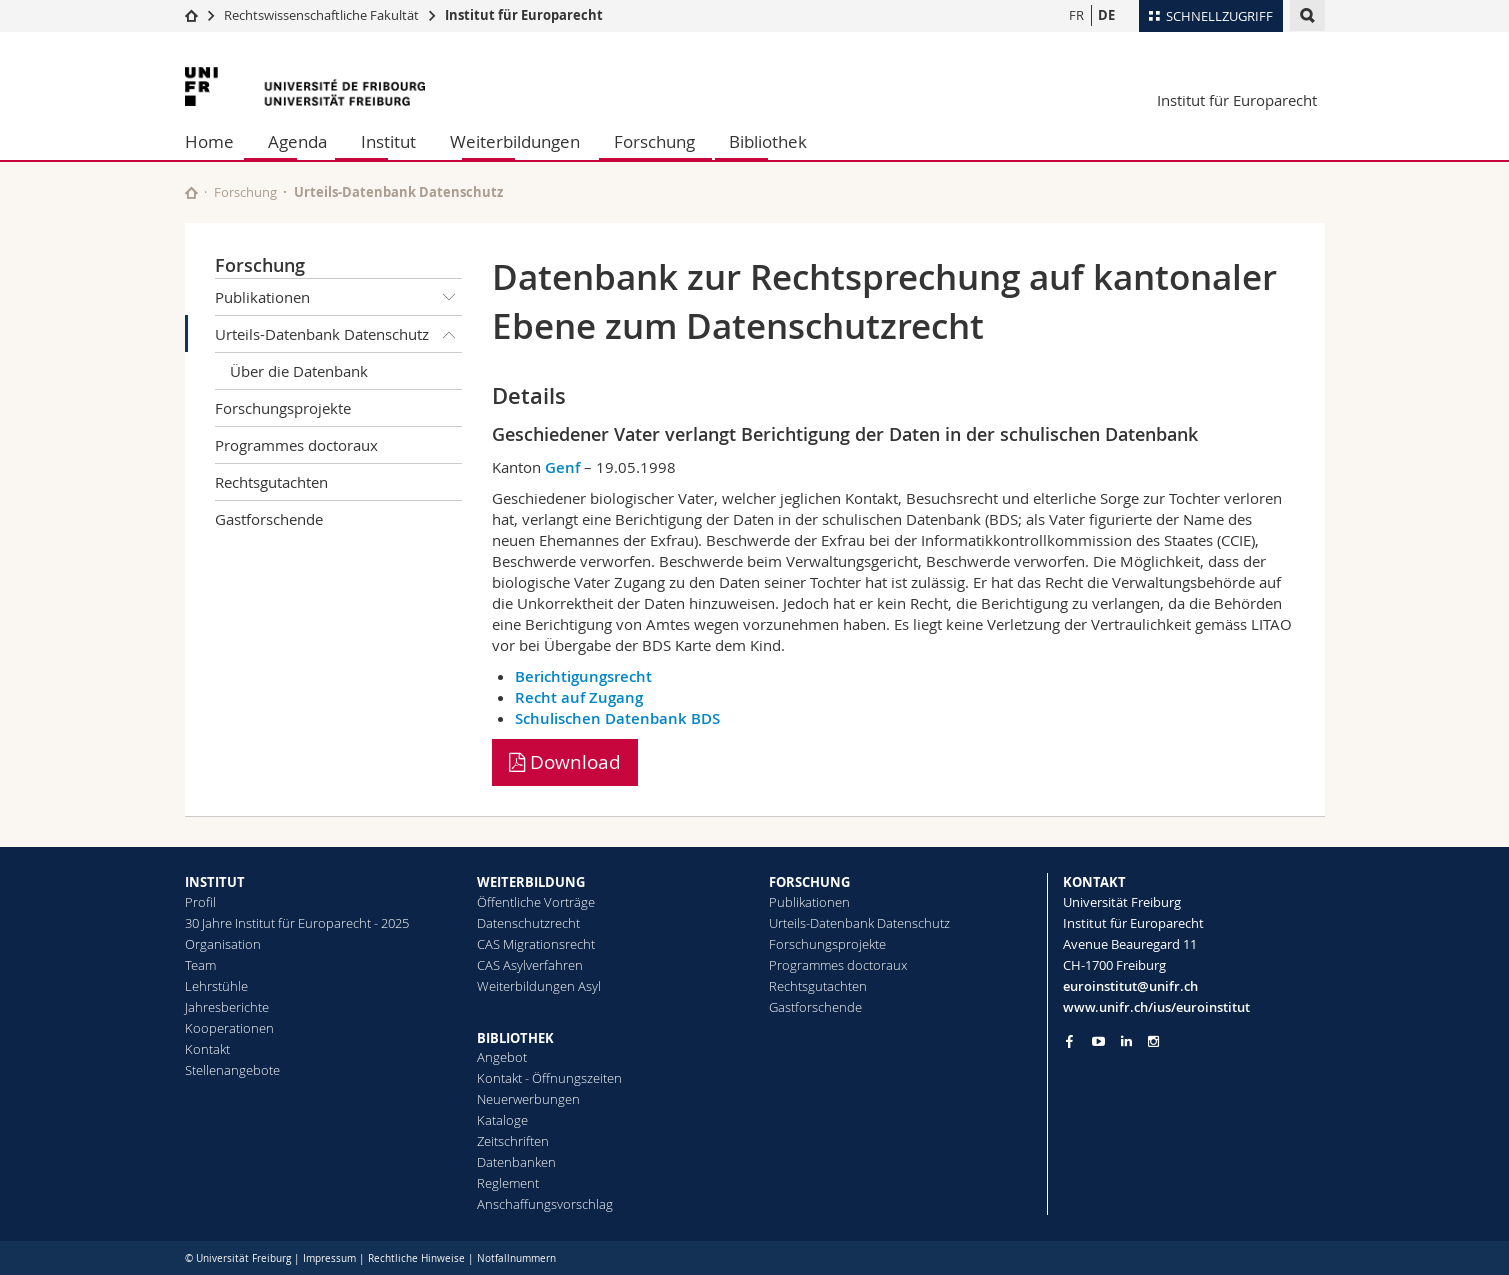  What do you see at coordinates (536, 944) in the screenshot?
I see `CAS Migrationsrecht` at bounding box center [536, 944].